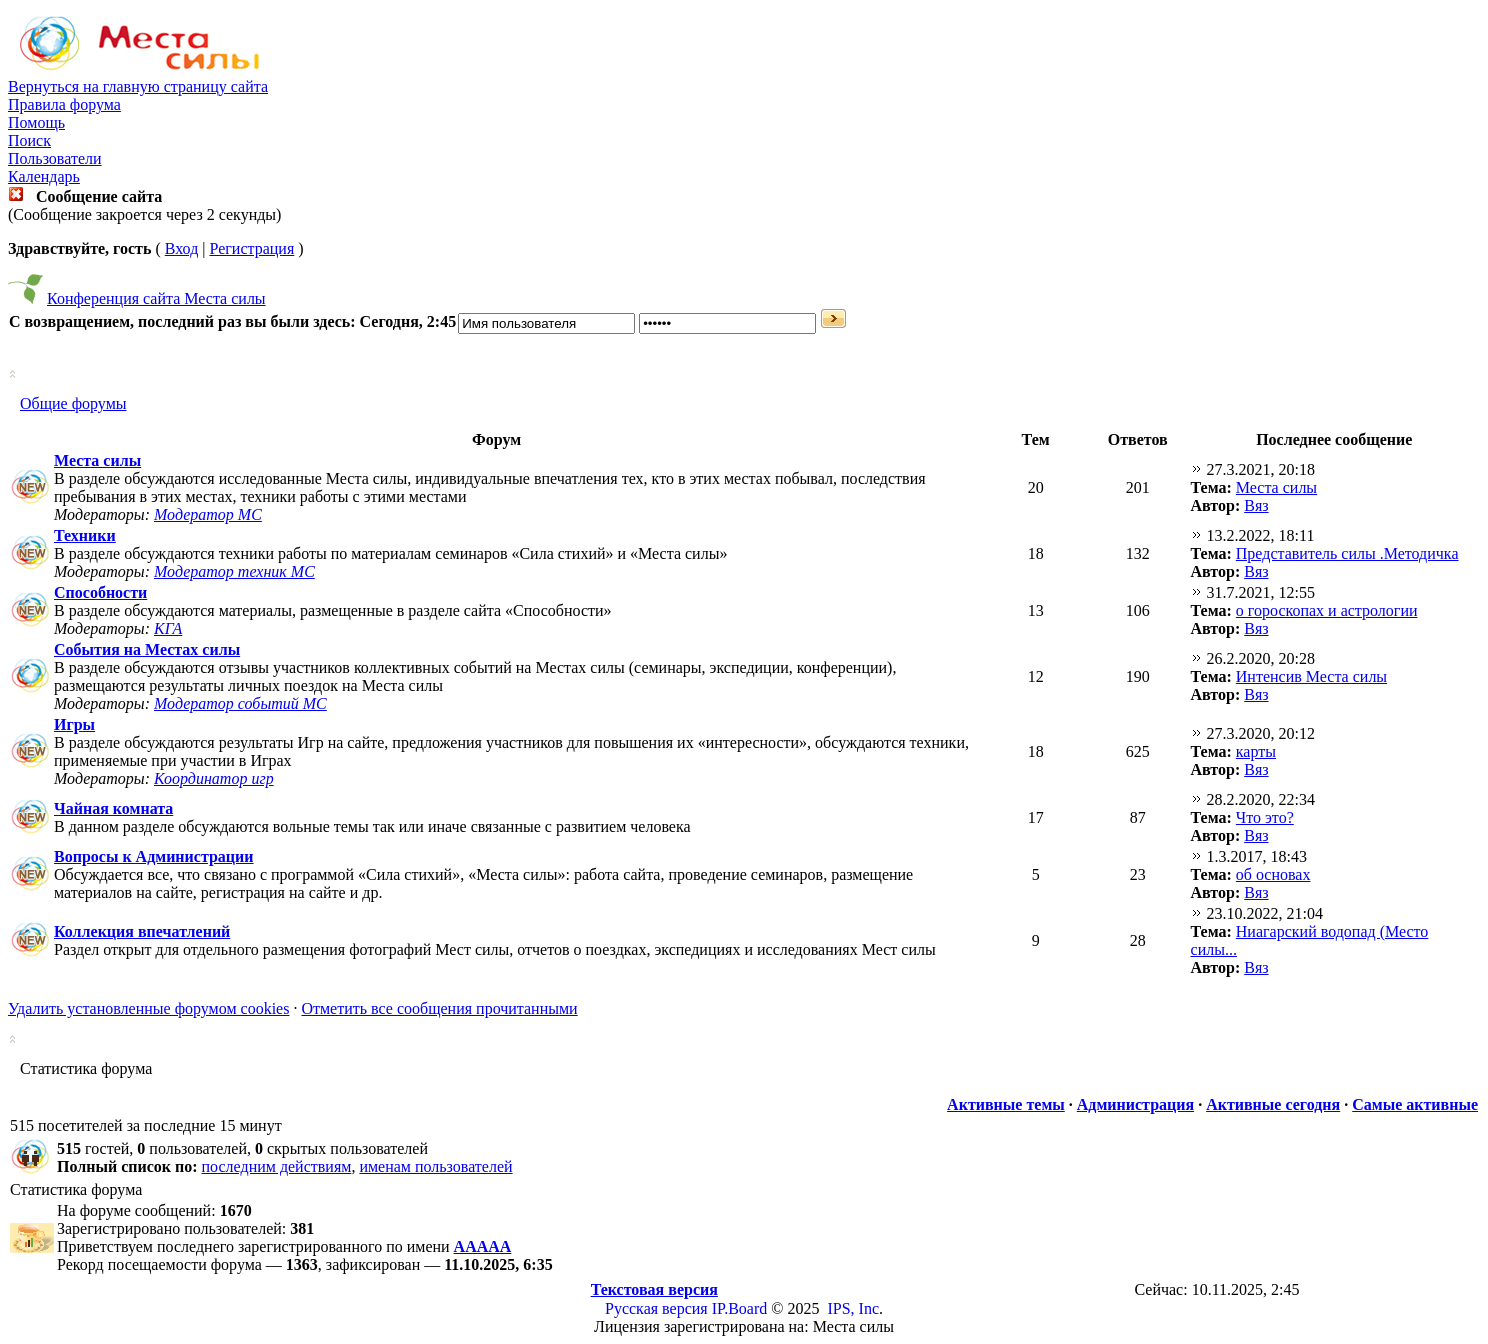 The image size is (1488, 1344). Describe the element at coordinates (853, 1308) in the screenshot. I see `IPS, Inc` at that location.